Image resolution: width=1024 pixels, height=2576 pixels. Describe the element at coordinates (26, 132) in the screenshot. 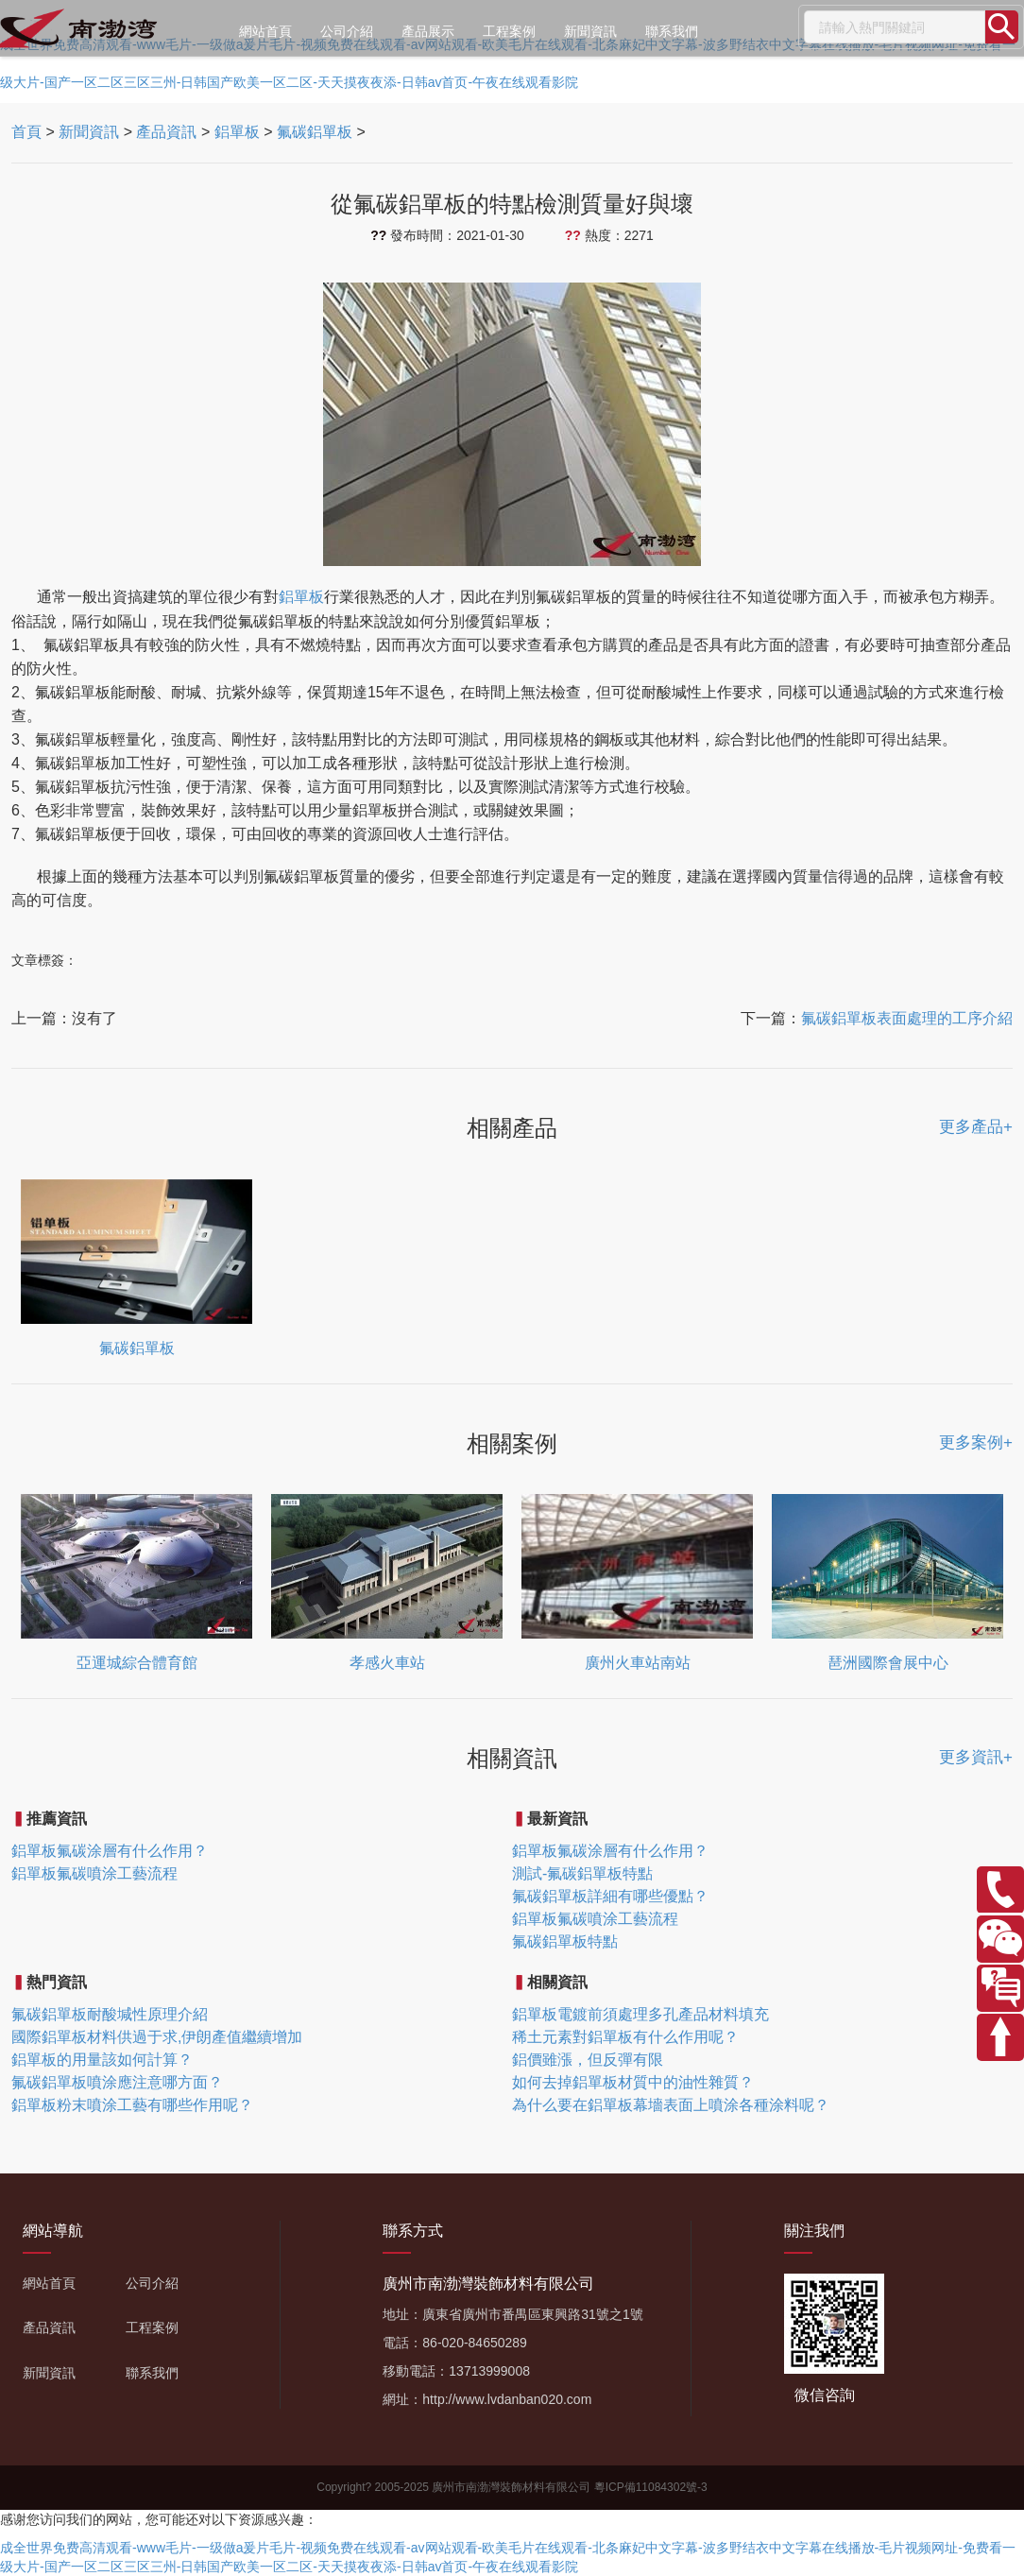

I see `首頁` at that location.